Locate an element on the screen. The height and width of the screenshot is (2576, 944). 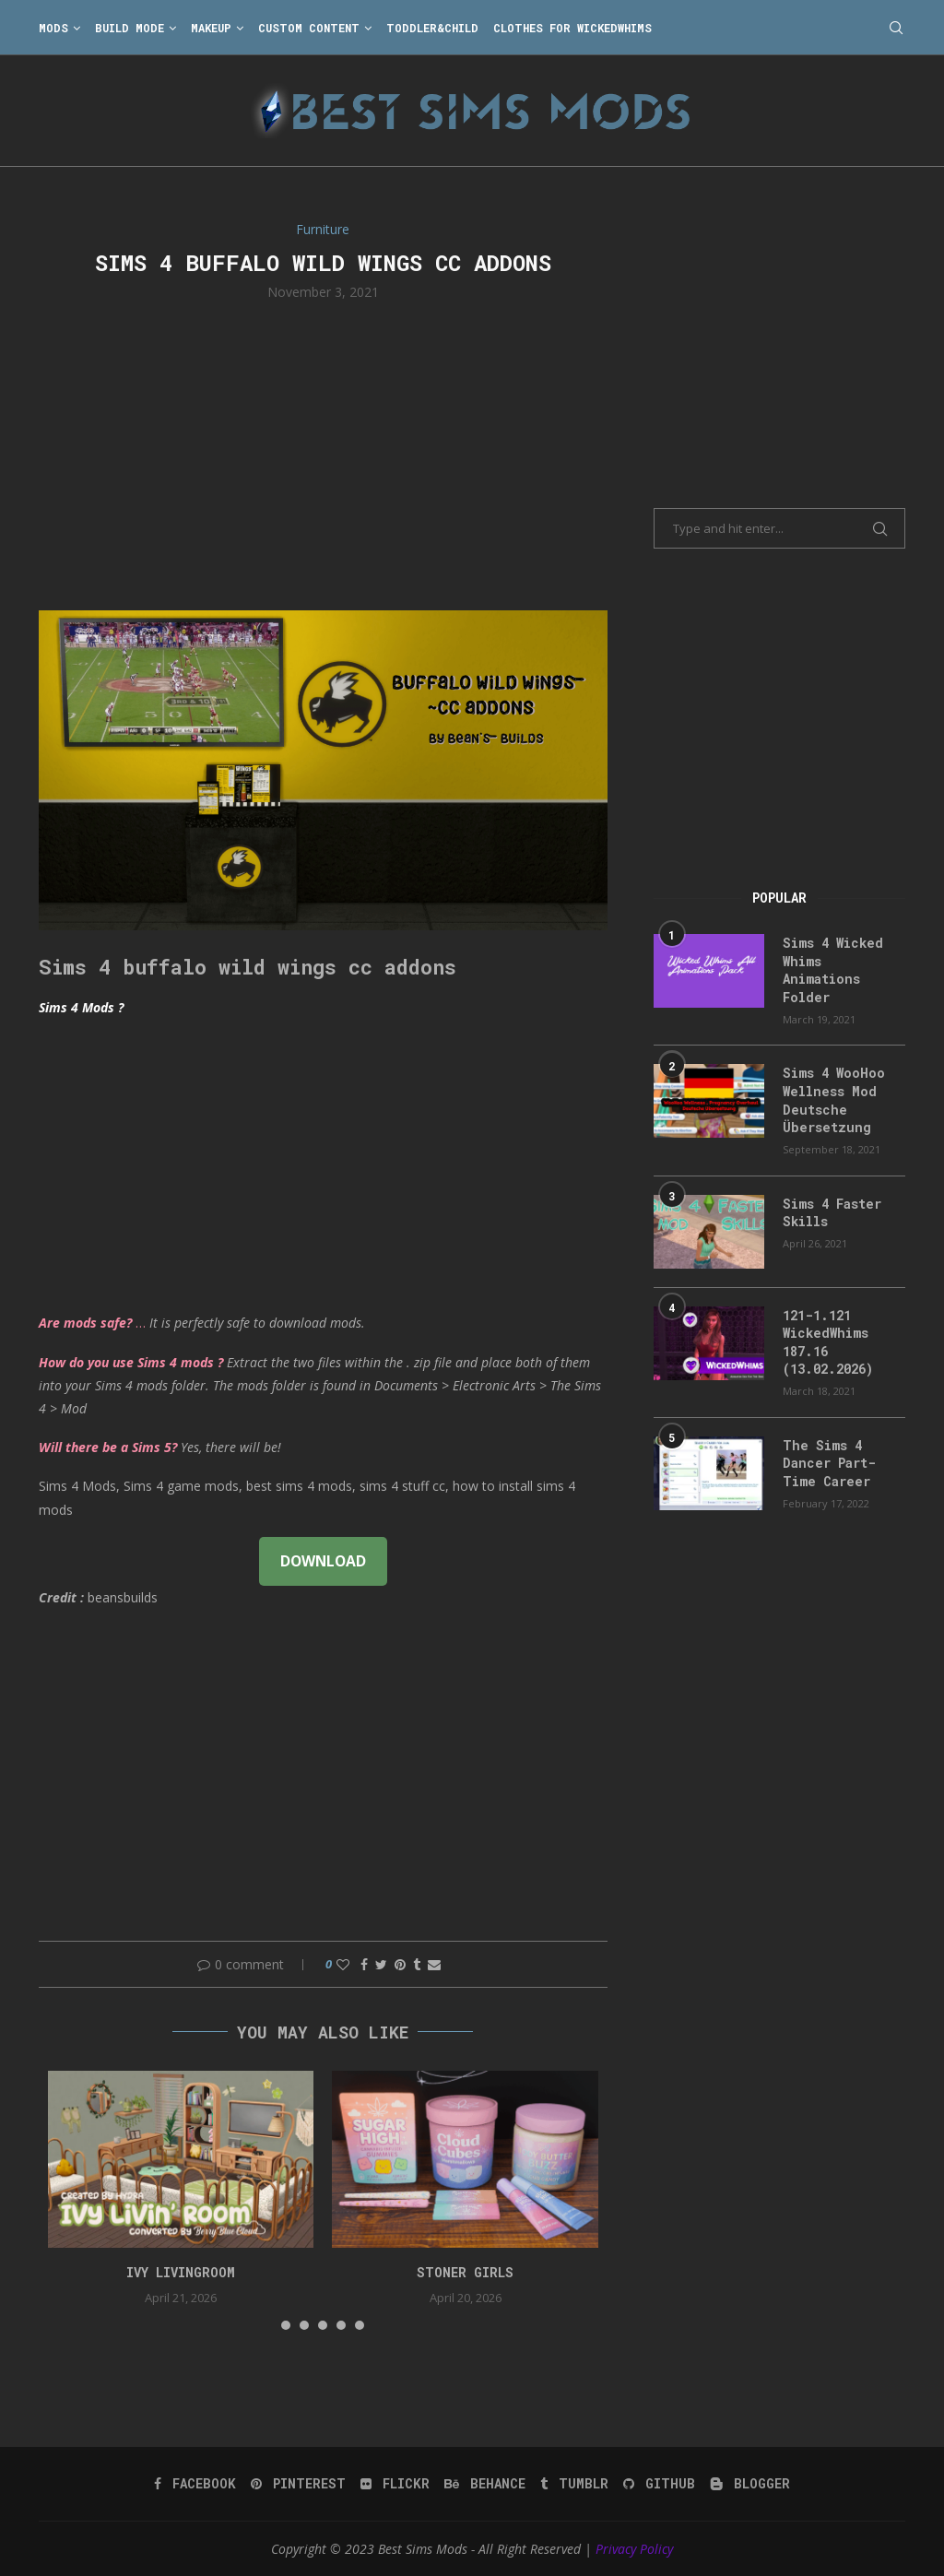
[Behance] is located at coordinates (484, 2484).